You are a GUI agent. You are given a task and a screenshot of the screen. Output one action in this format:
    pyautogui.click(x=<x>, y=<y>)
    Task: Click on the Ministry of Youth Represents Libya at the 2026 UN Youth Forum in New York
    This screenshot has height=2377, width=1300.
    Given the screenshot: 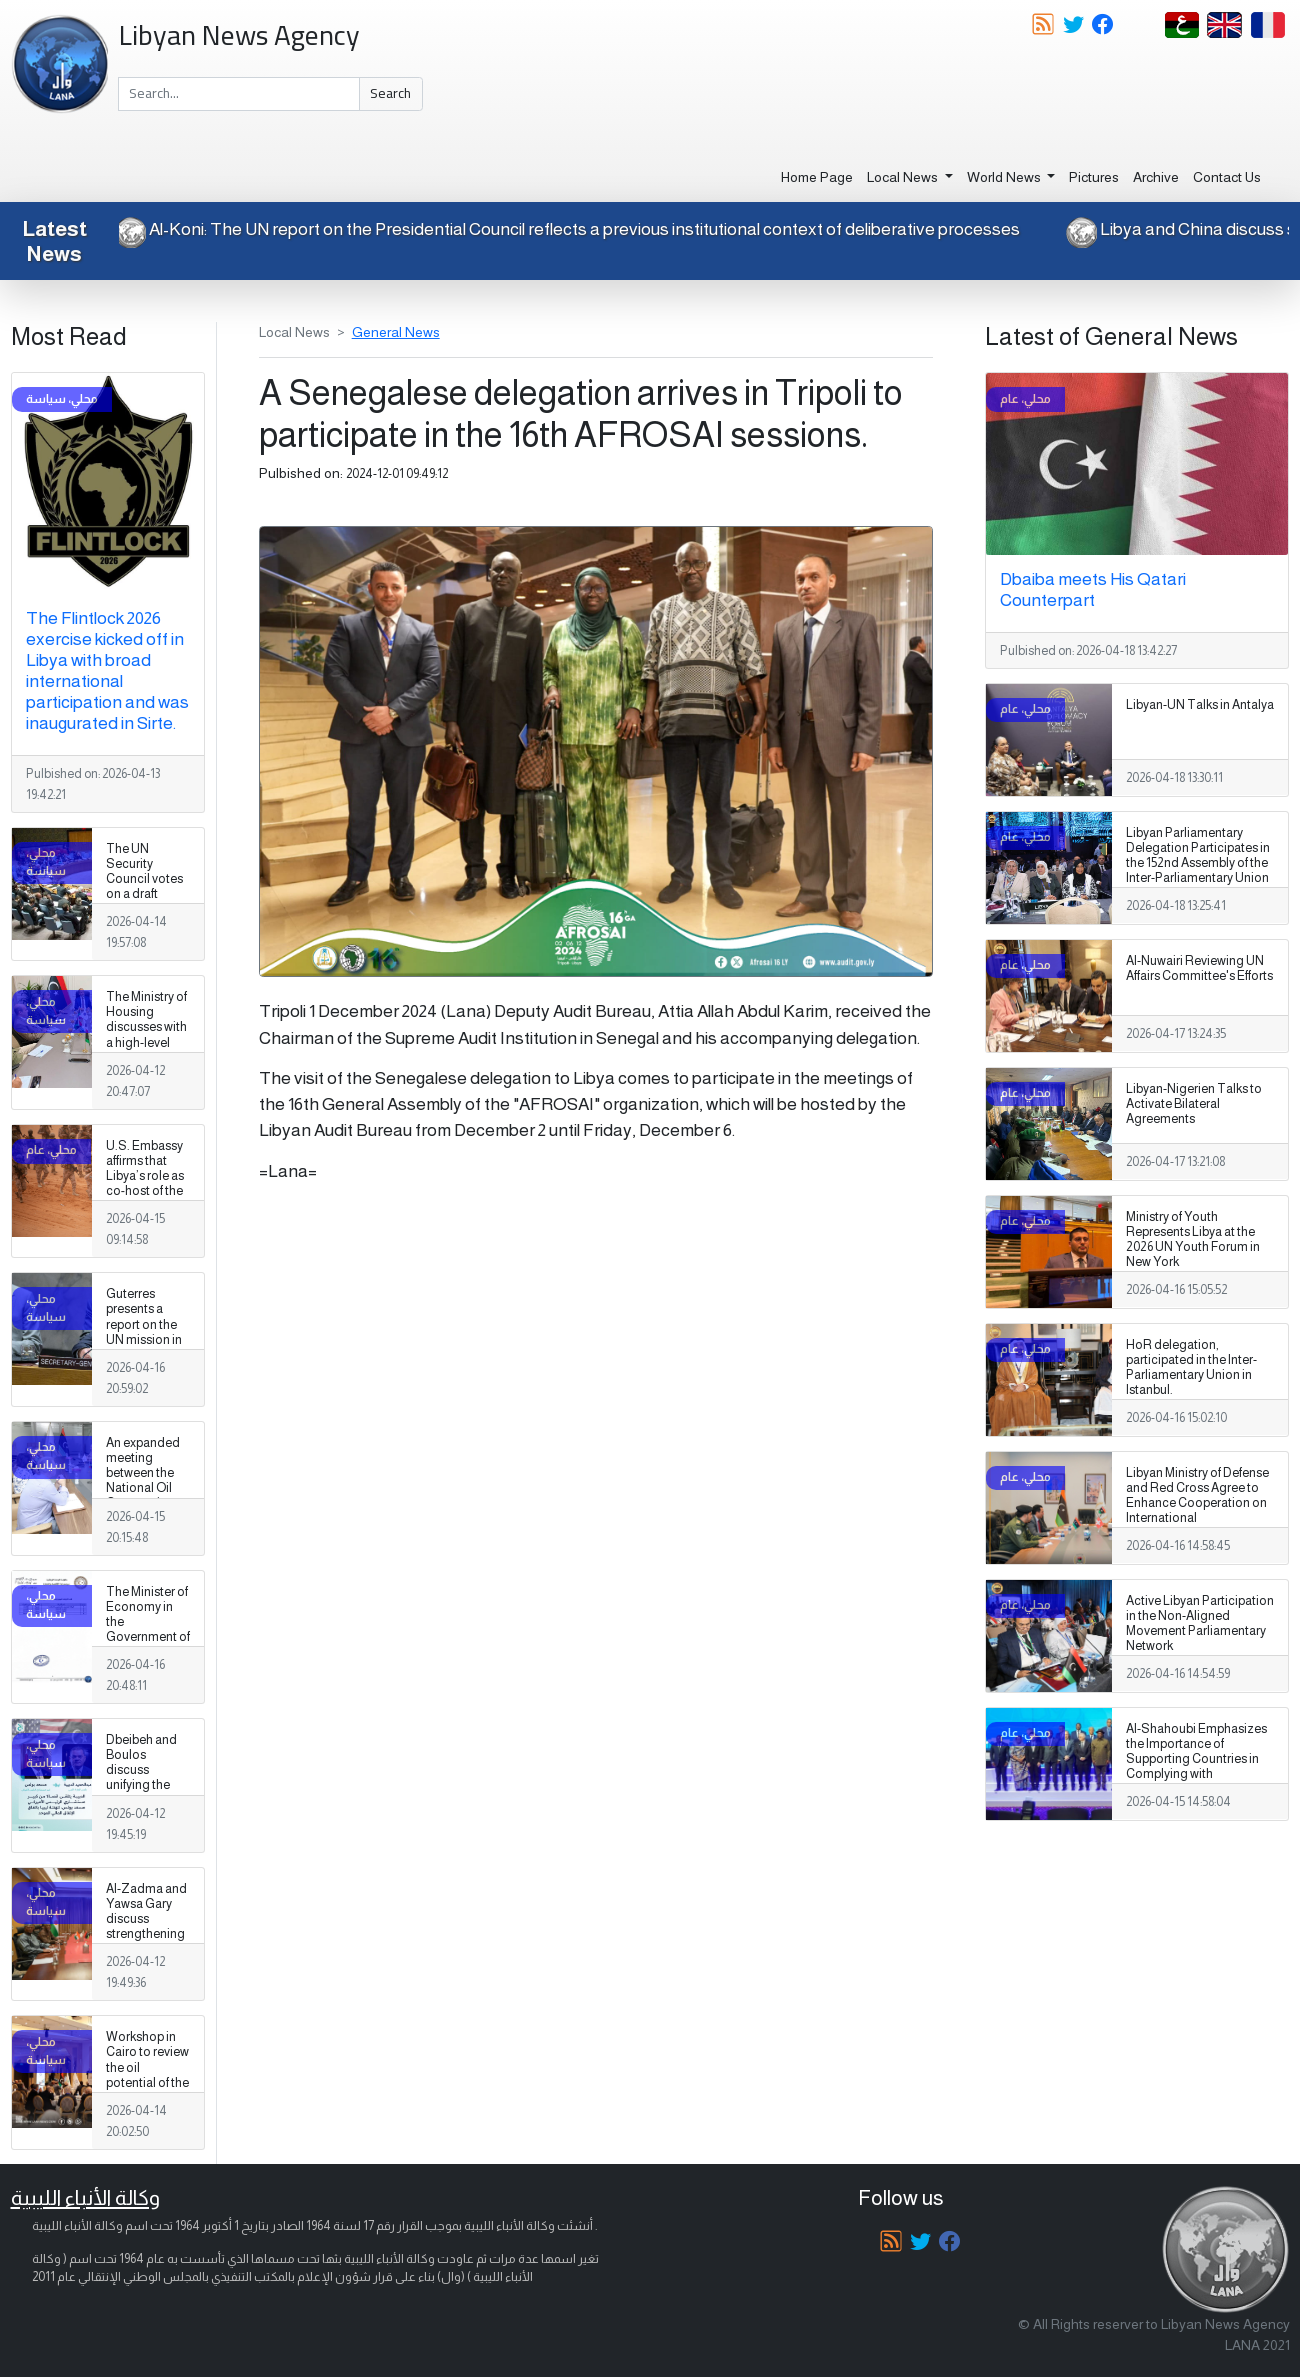 What is the action you would take?
    pyautogui.click(x=1193, y=1239)
    